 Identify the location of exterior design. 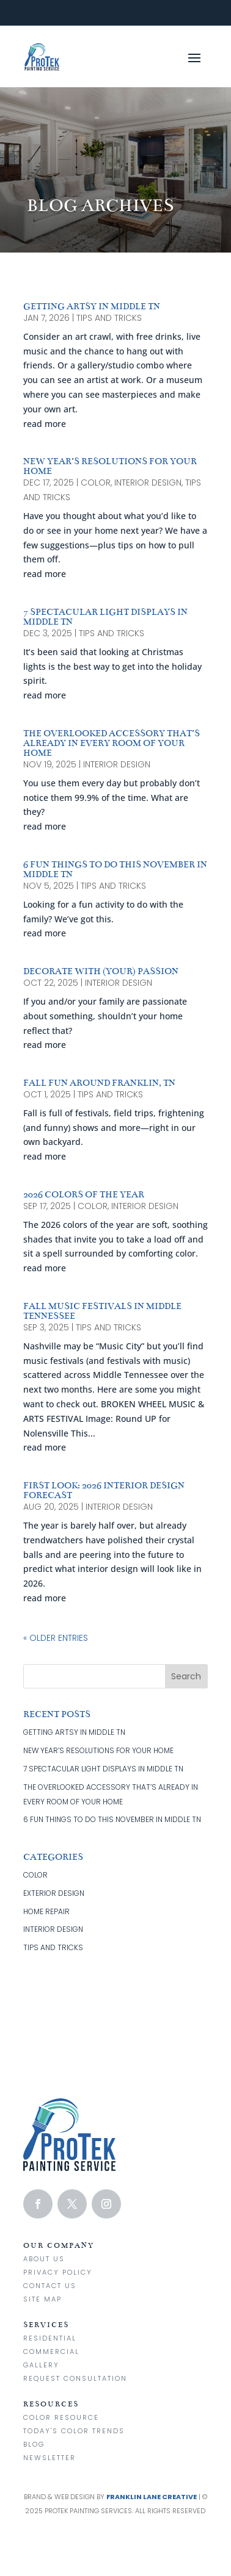
(53, 1893).